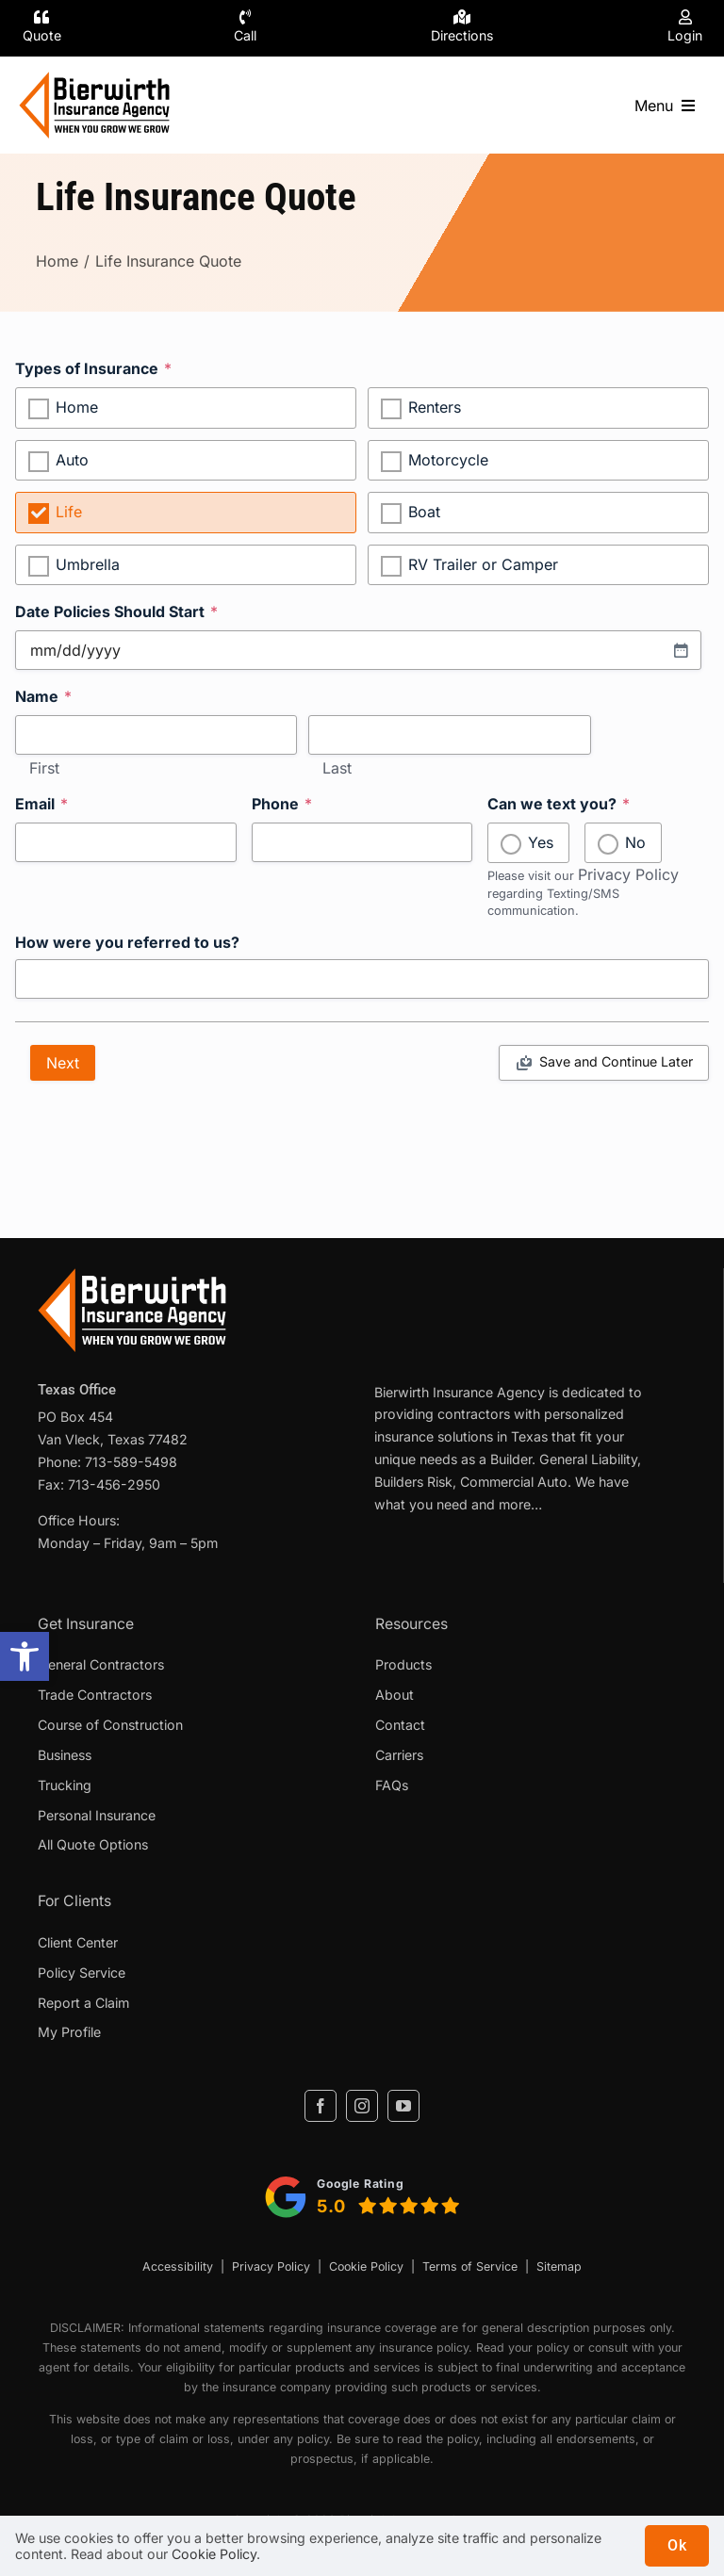 This screenshot has height=2576, width=724. I want to click on Save and Continue Later, so click(616, 1061).